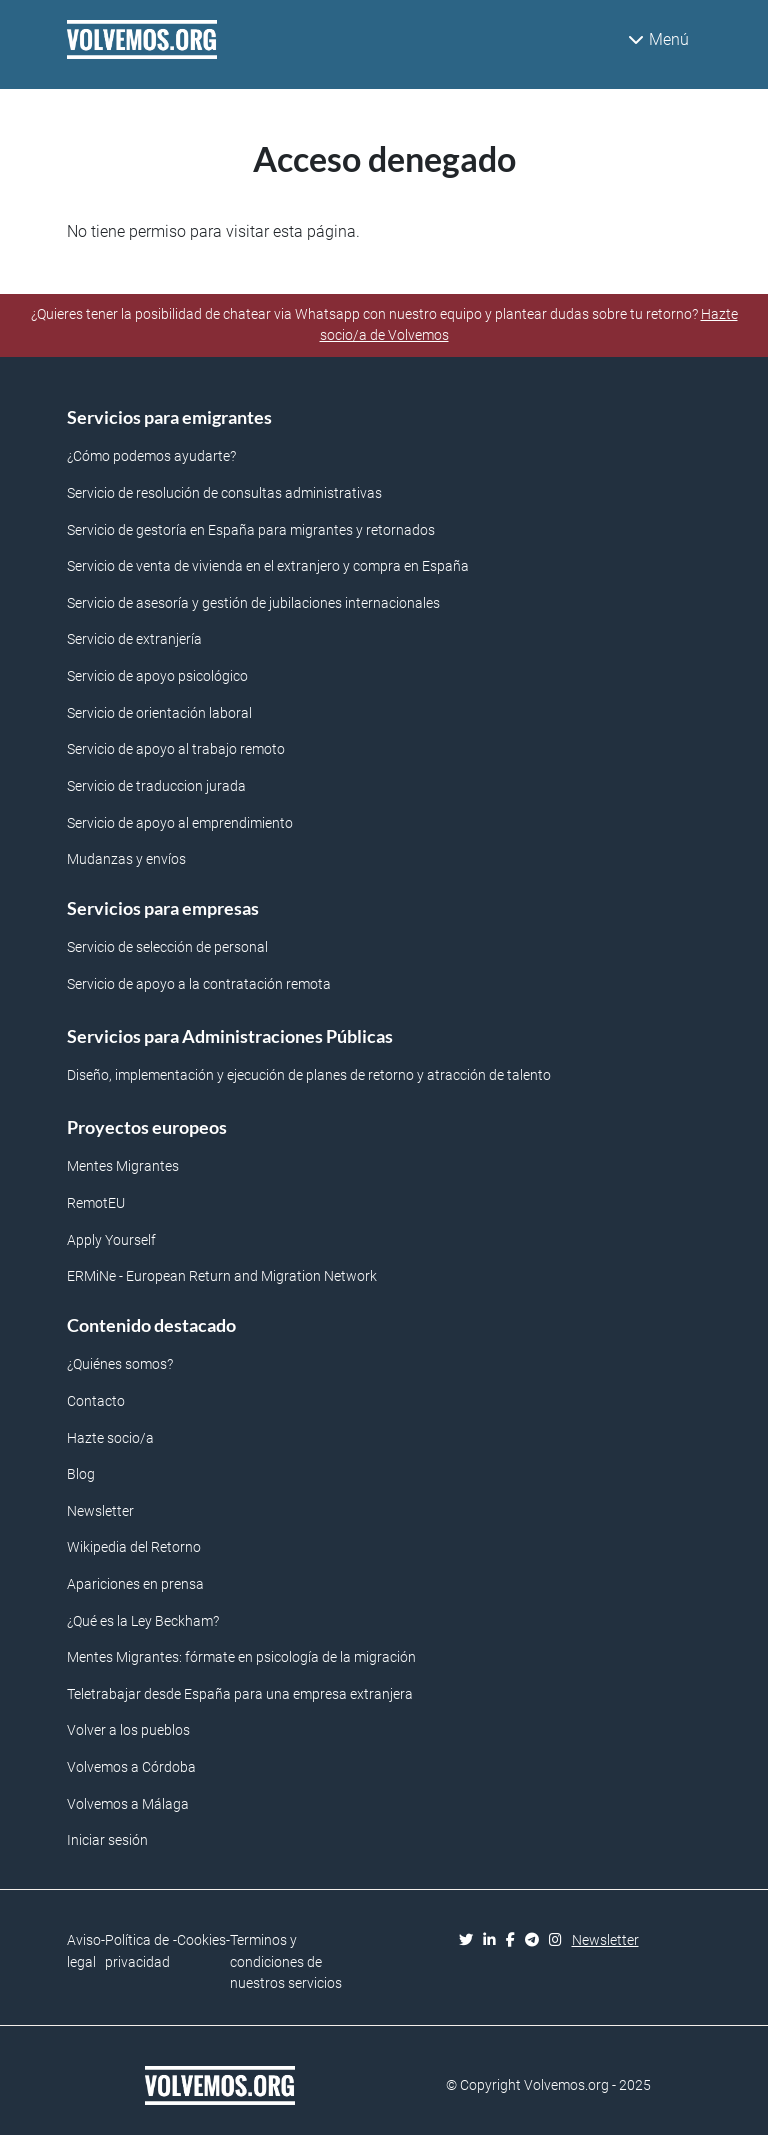 The image size is (768, 2135). What do you see at coordinates (241, 1657) in the screenshot?
I see `Mentes Migrantes: fórmate en psicología de la migración` at bounding box center [241, 1657].